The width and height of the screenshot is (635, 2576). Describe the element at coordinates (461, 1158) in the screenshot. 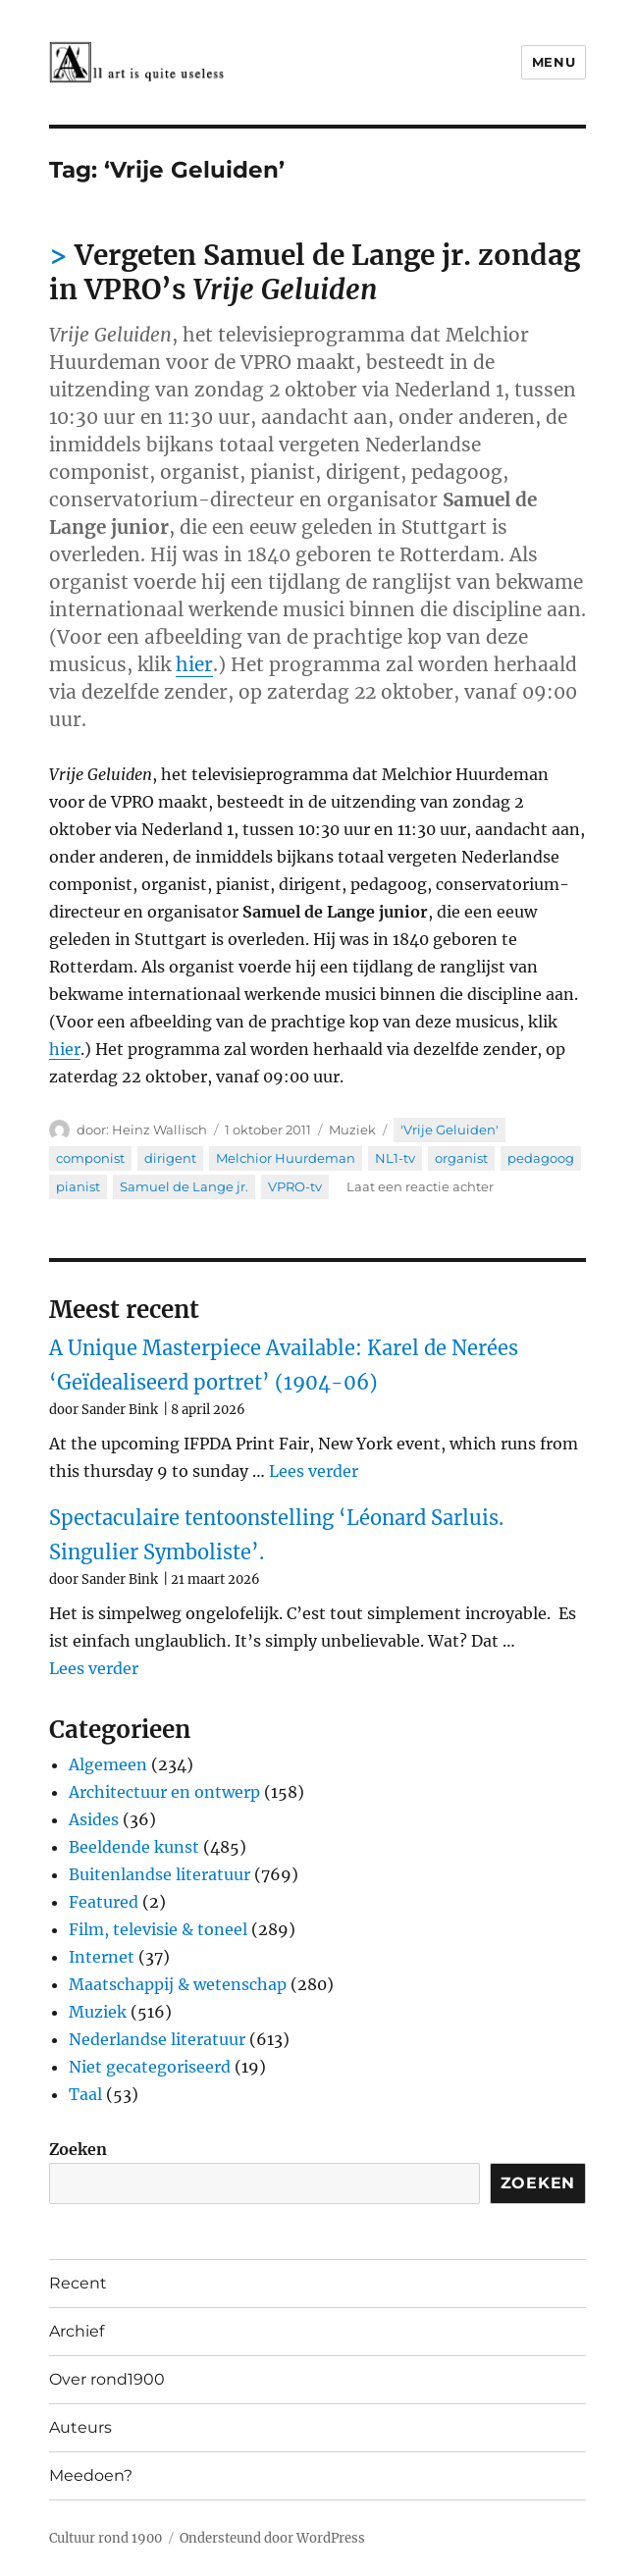

I see `organist` at that location.